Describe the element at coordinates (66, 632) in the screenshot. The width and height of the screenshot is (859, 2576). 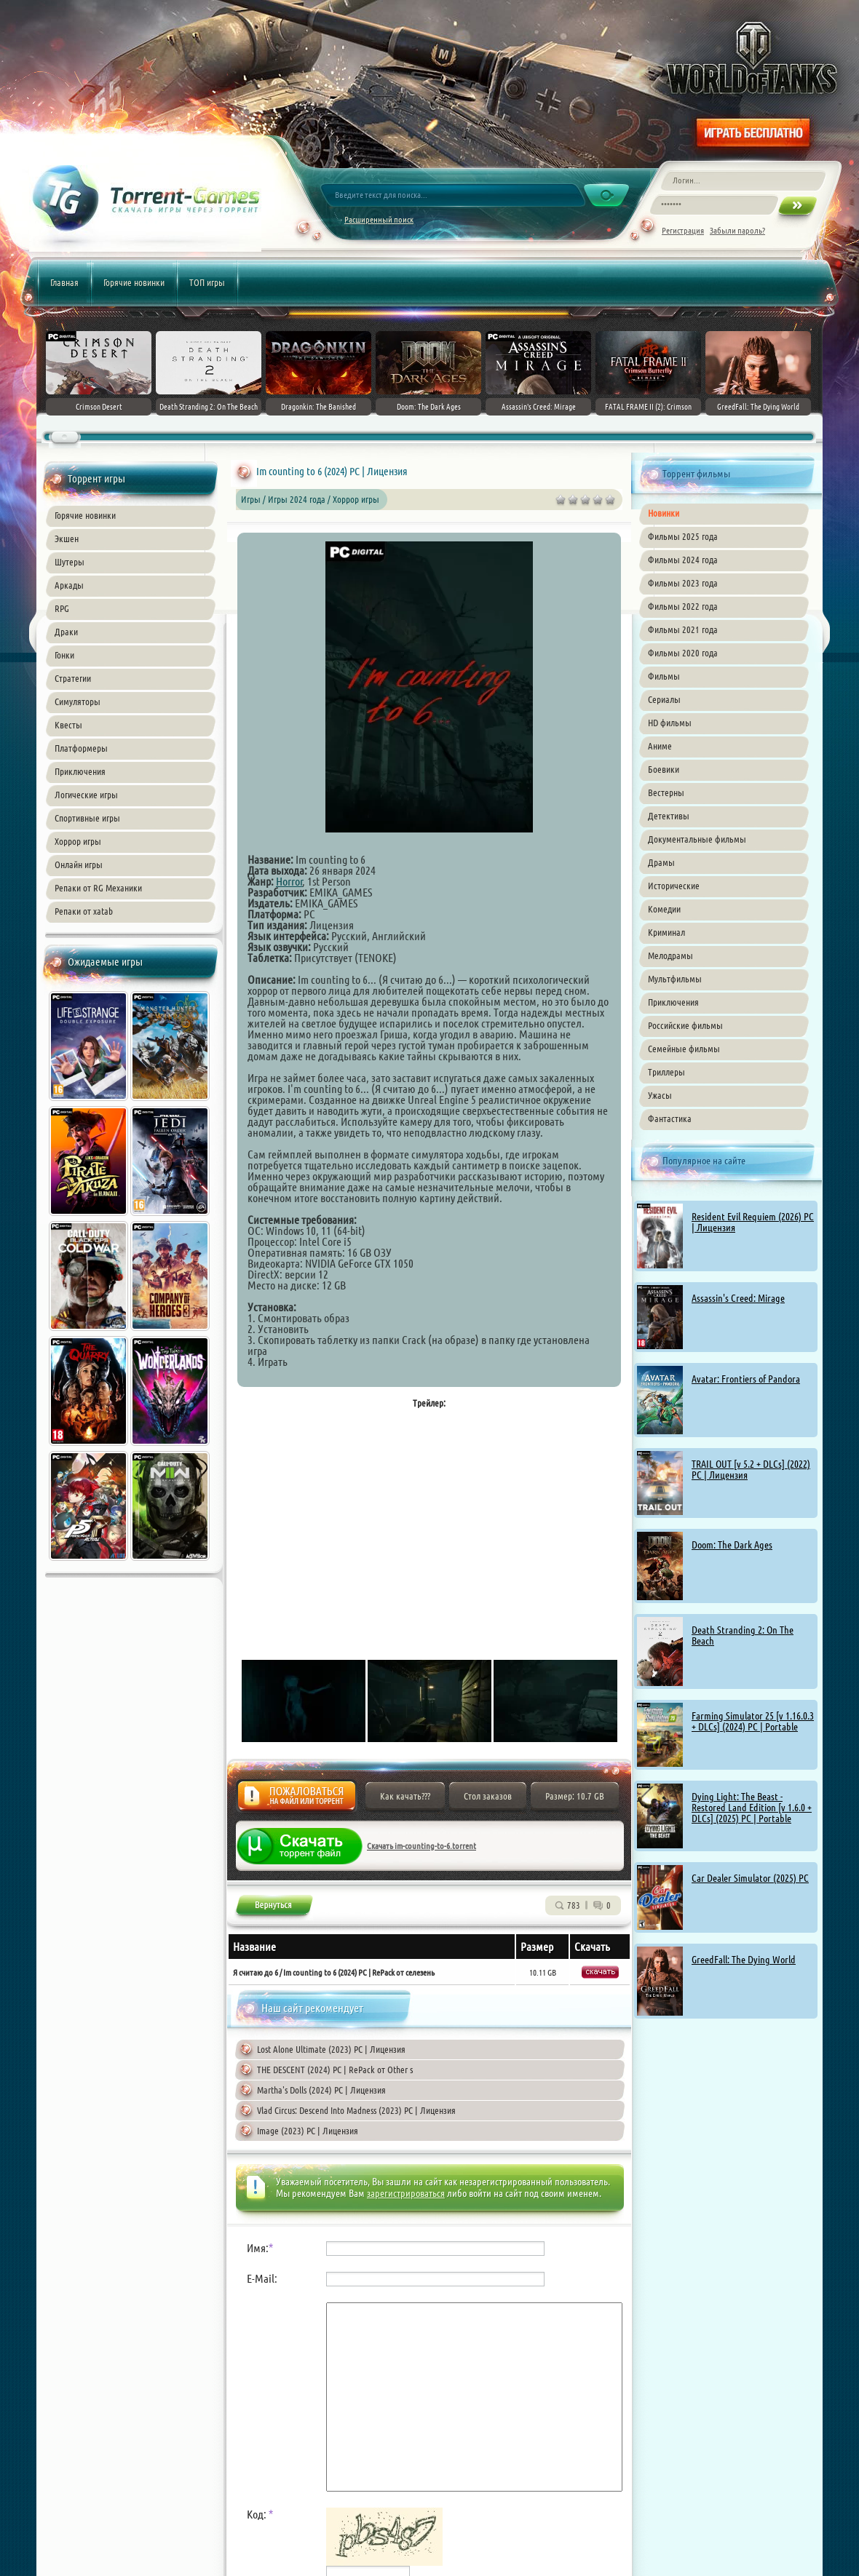
I see `Драки` at that location.